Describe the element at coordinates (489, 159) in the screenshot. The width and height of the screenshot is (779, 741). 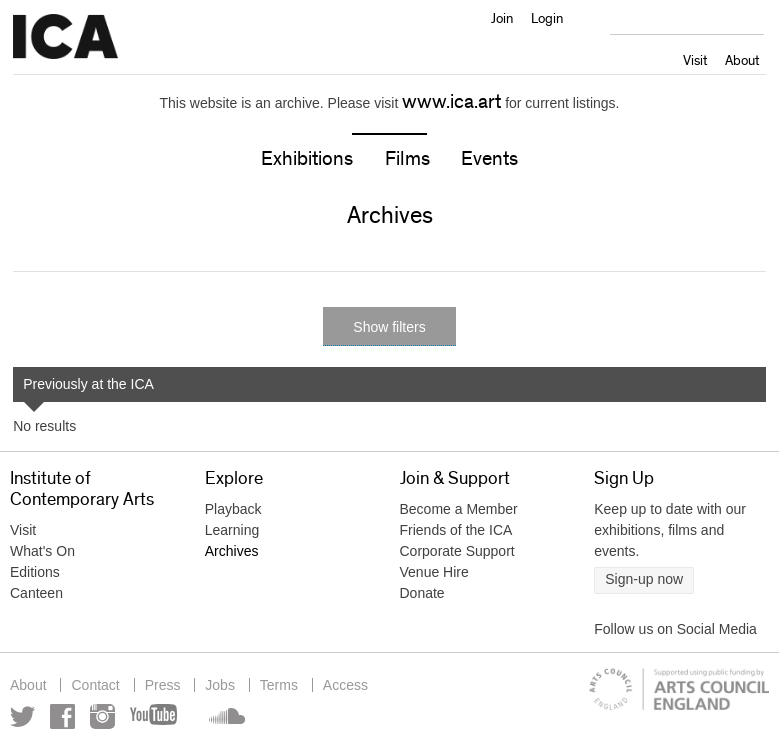
I see `Events` at that location.